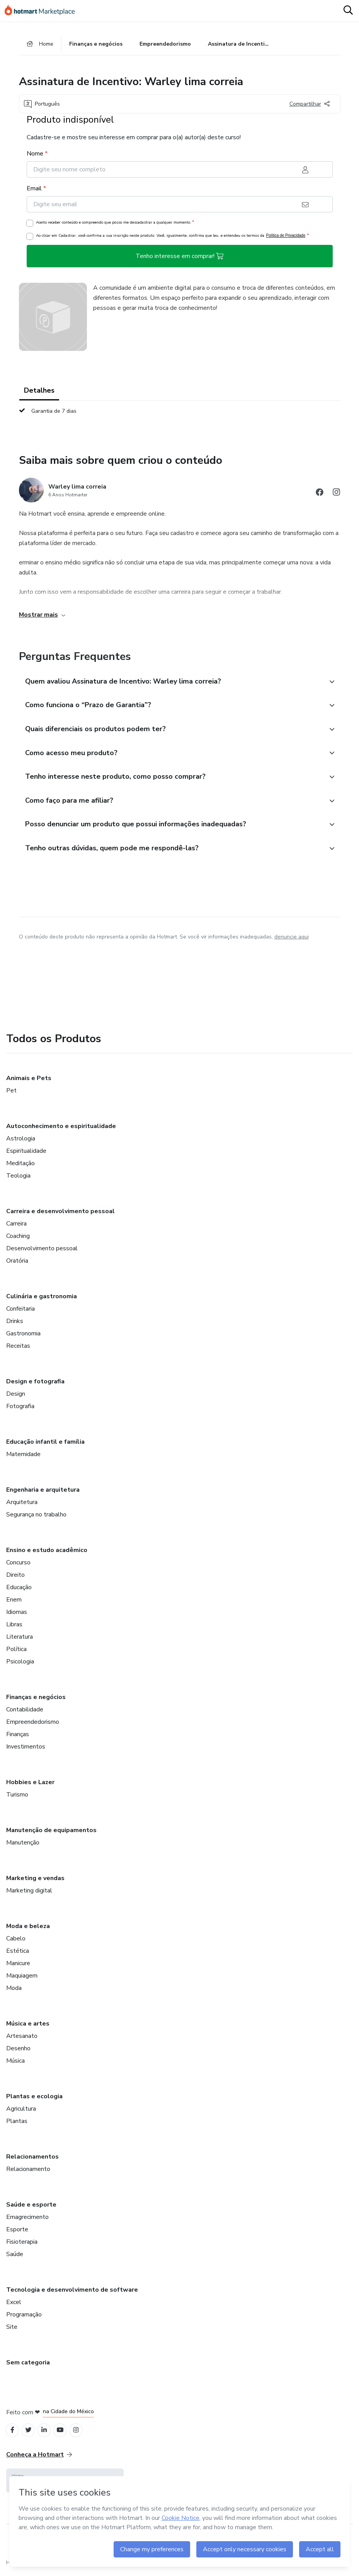  I want to click on Marketing digital, so click(29, 1895).